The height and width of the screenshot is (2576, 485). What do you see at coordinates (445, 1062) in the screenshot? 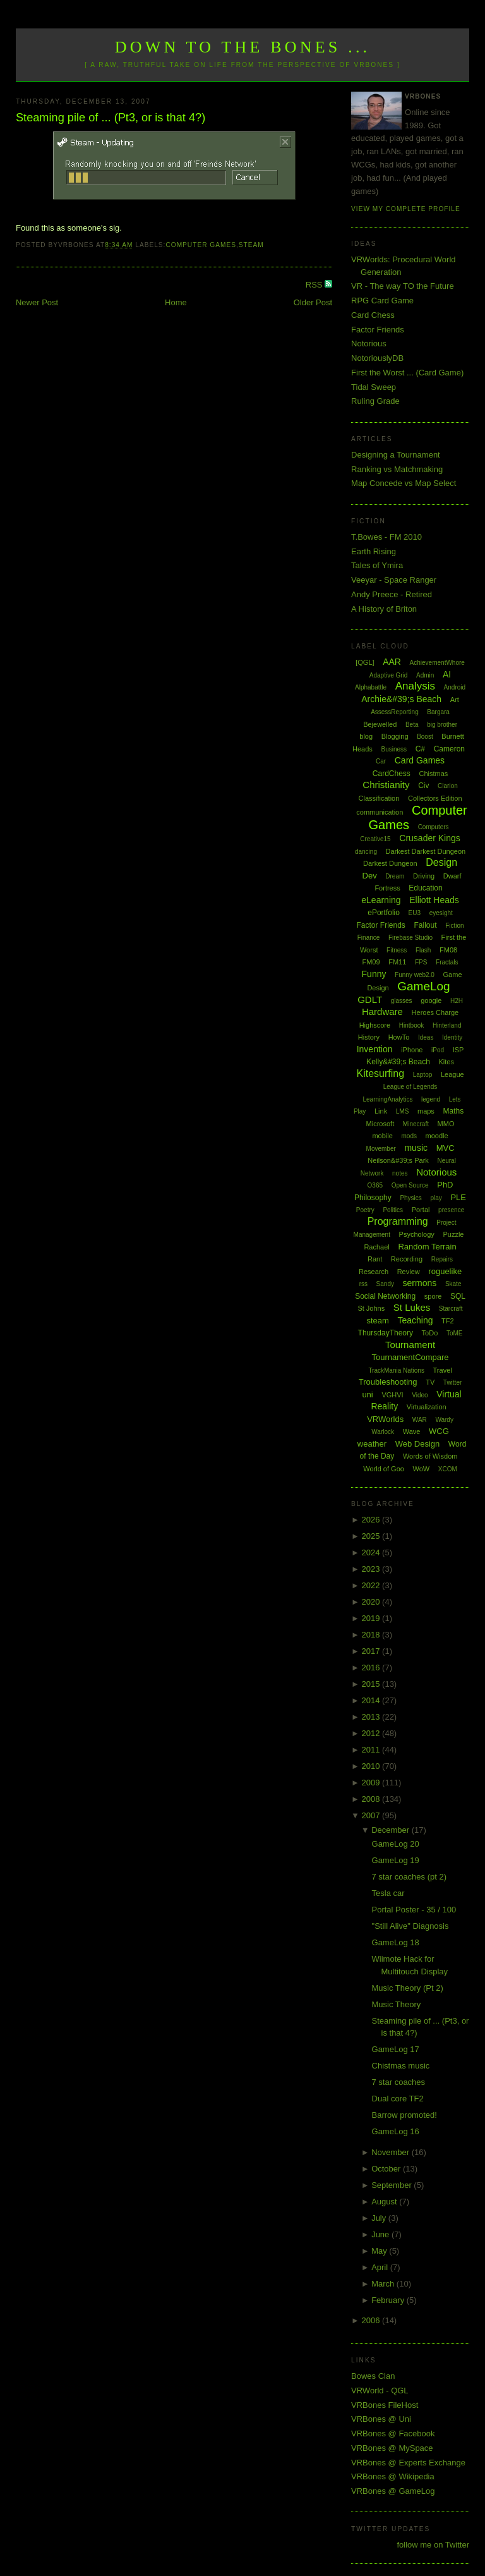
I see `Kites` at bounding box center [445, 1062].